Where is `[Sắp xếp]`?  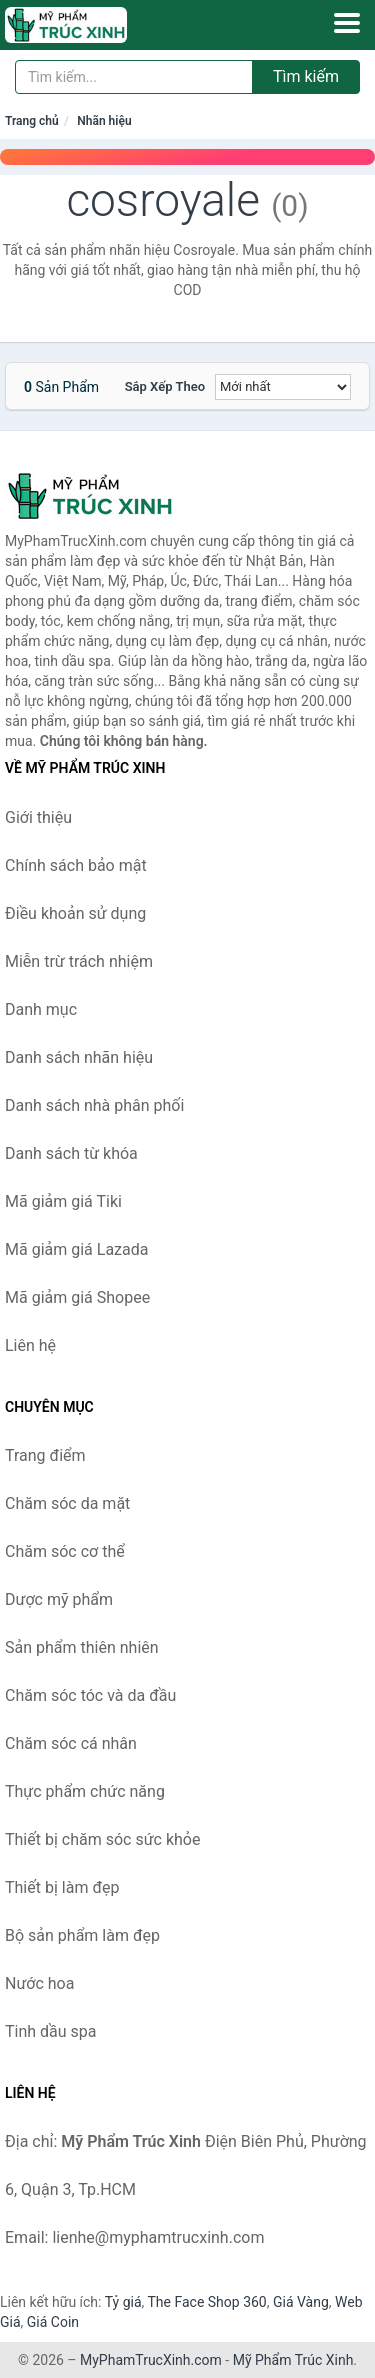 [Sắp xếp] is located at coordinates (283, 387).